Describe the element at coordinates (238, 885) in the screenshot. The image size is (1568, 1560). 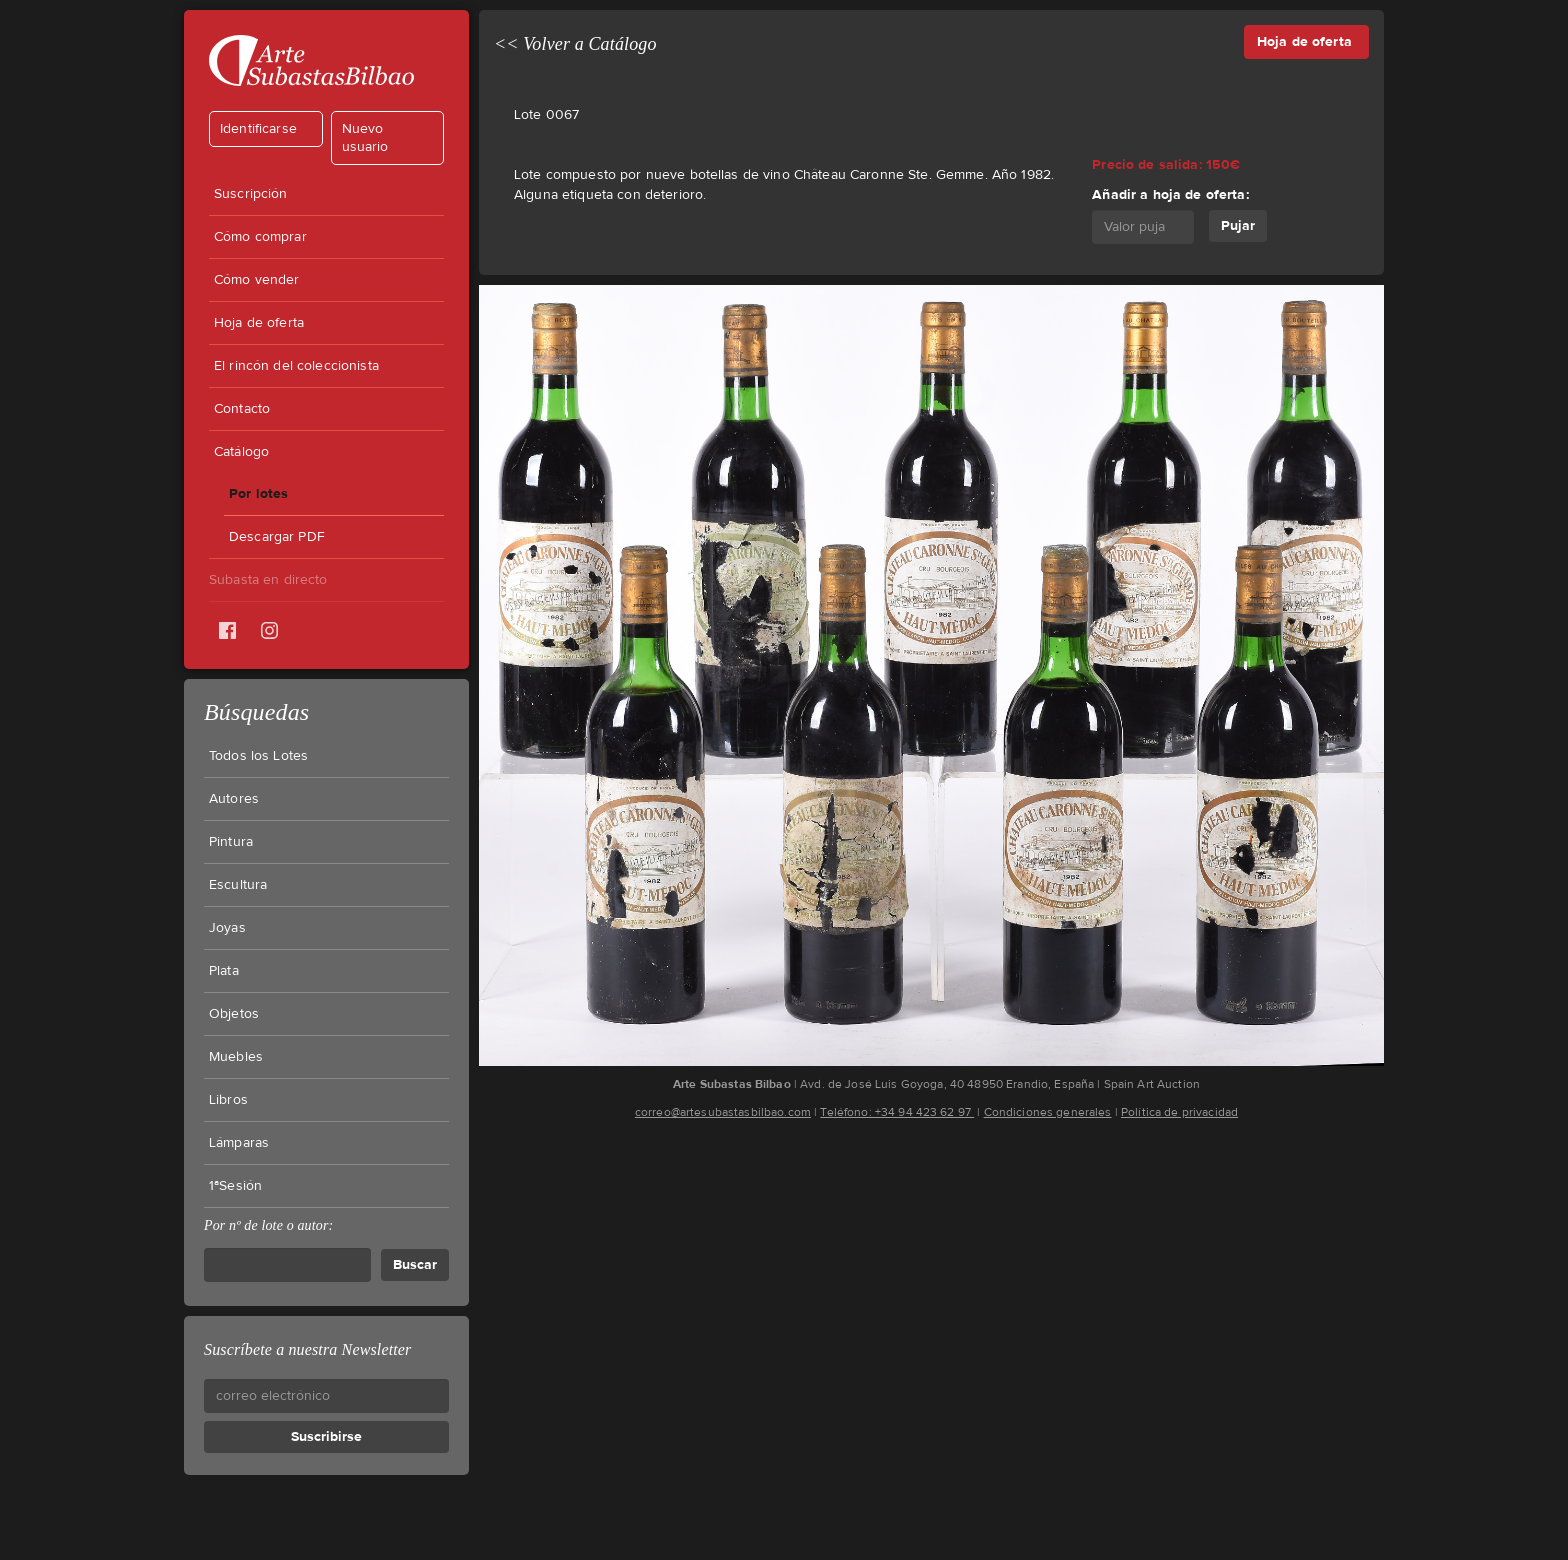
I see `Escultura` at that location.